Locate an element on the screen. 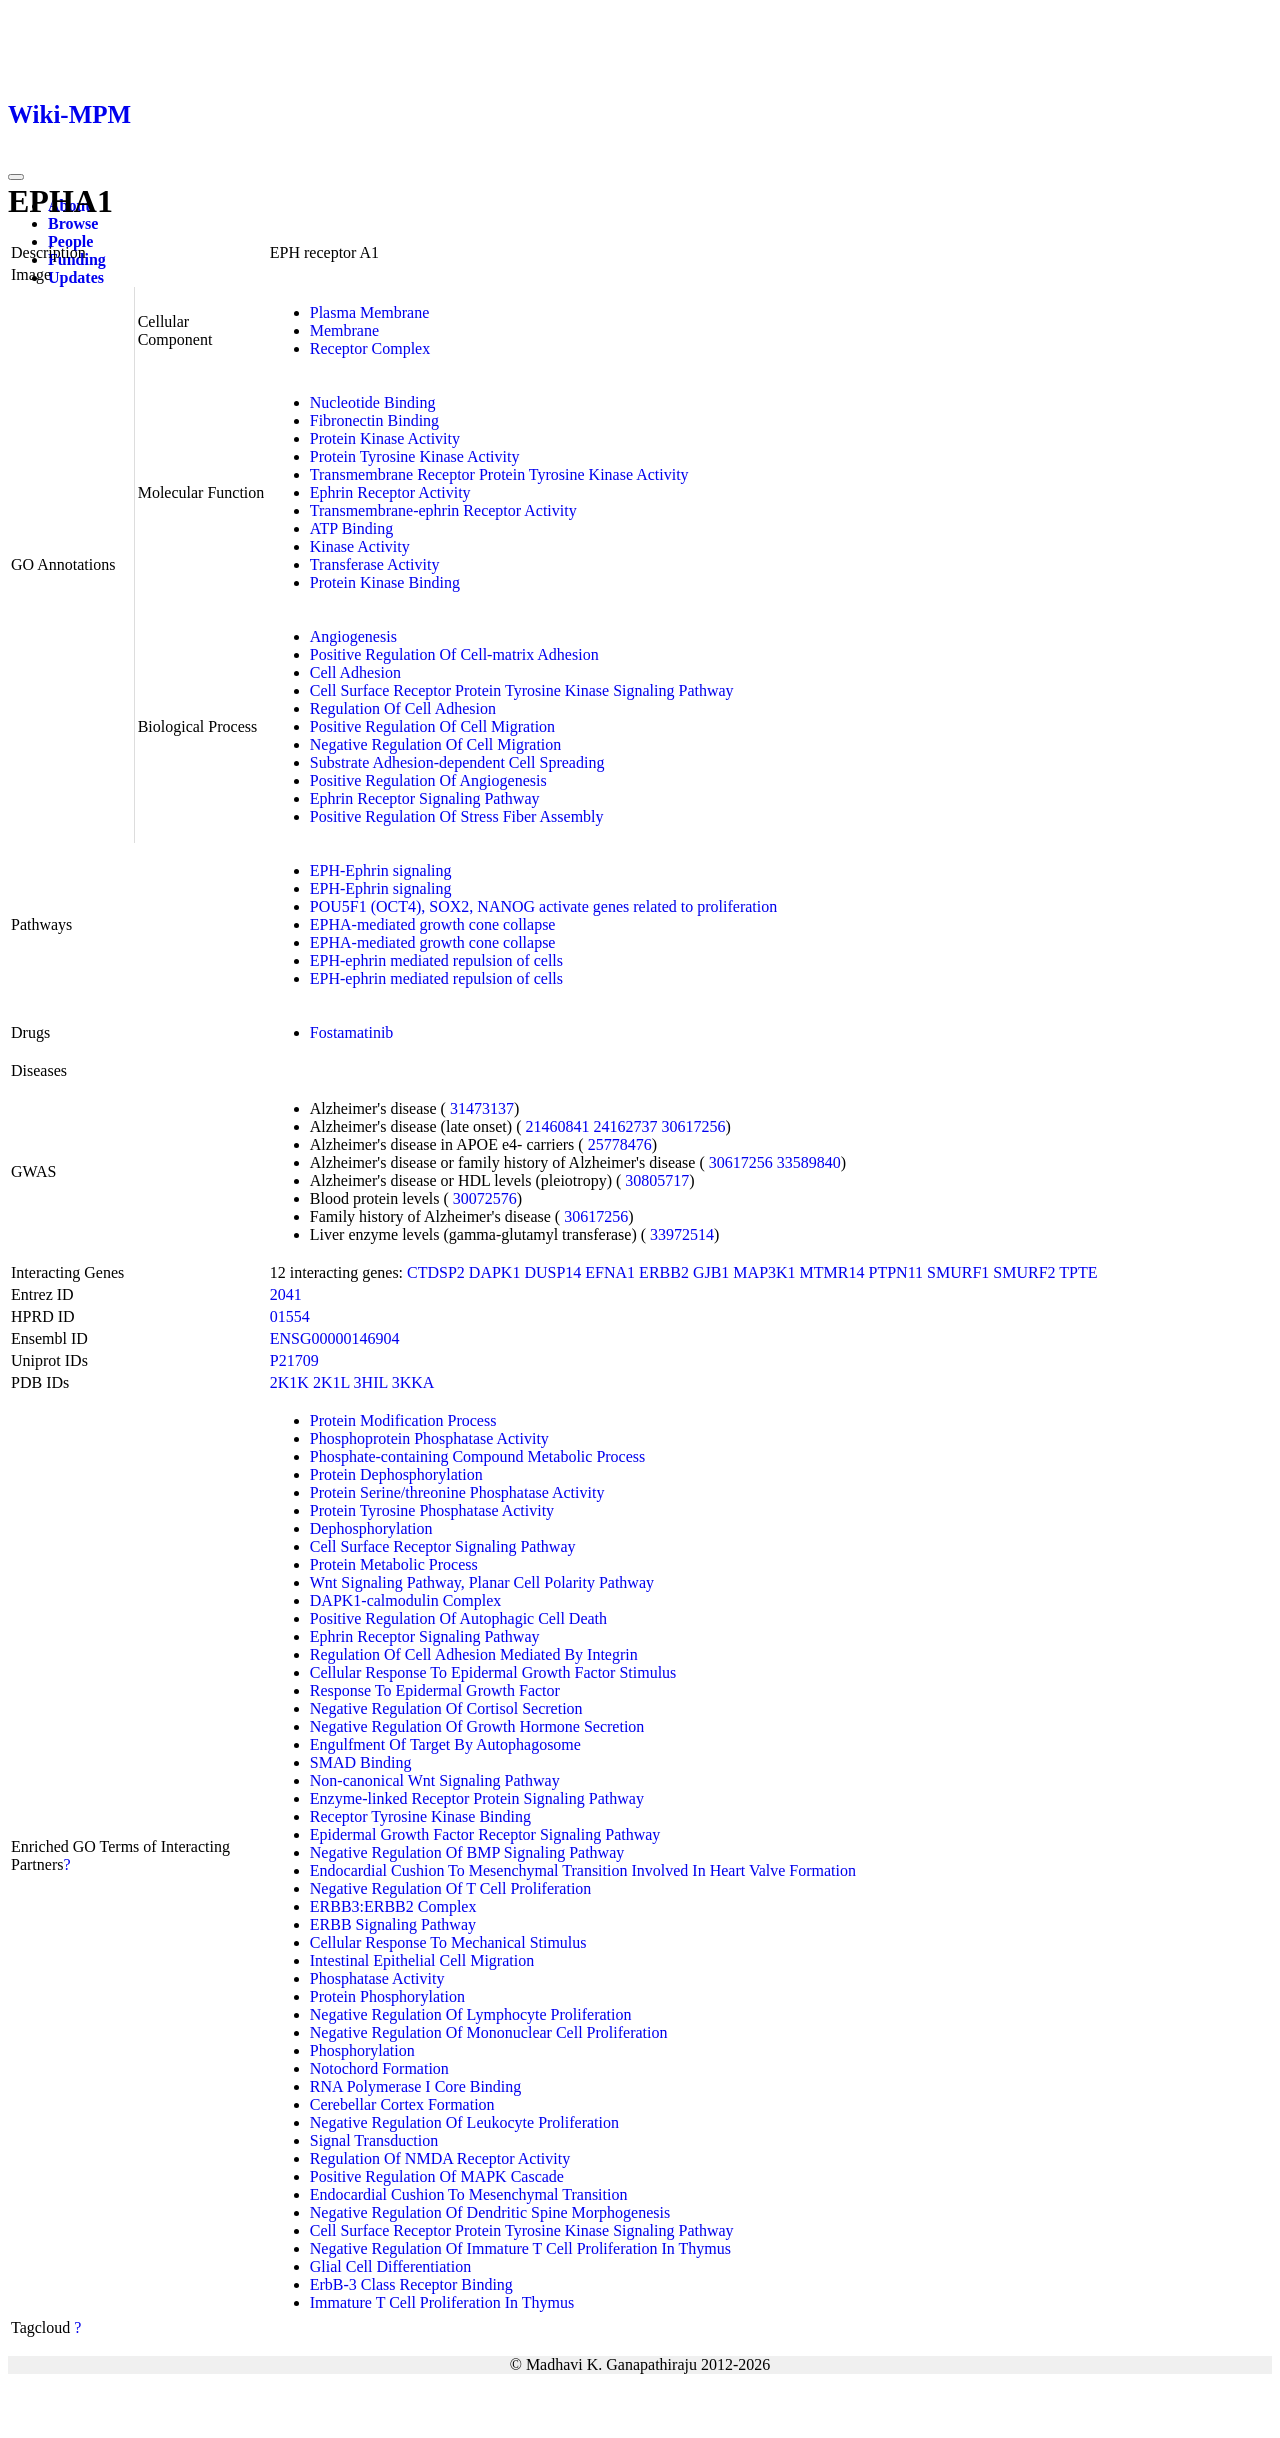 This screenshot has height=2438, width=1280. Regulation Of Cell Adhesion Mediated By Integrin is located at coordinates (474, 1654).